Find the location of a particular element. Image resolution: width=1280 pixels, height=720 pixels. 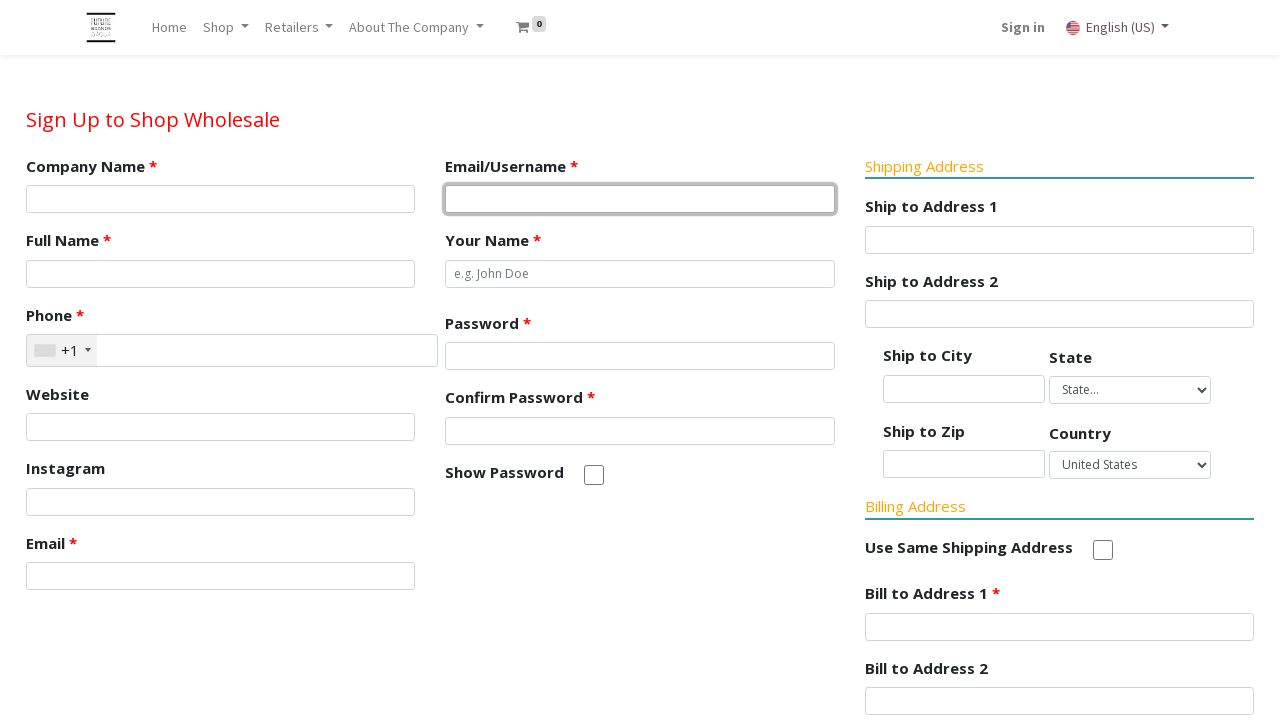

Company Name is located at coordinates (91, 166).